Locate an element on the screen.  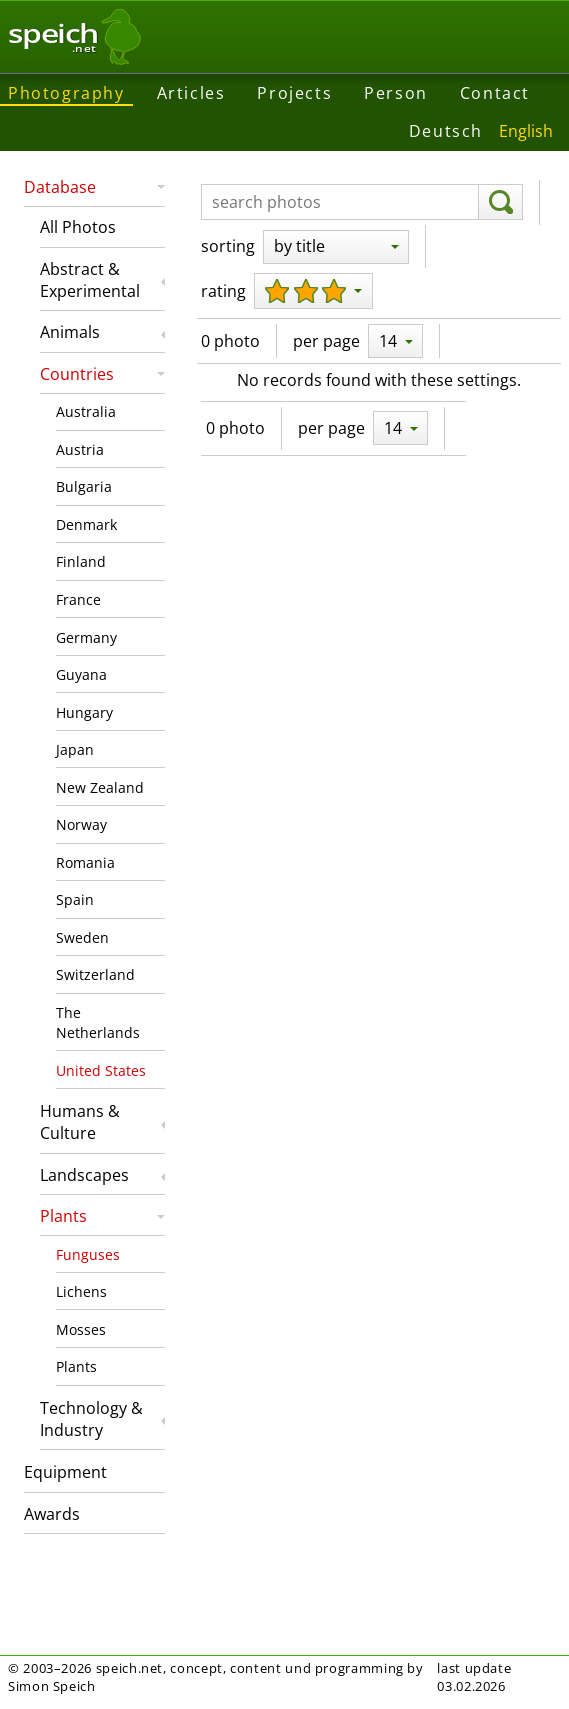
Germany is located at coordinates (86, 637).